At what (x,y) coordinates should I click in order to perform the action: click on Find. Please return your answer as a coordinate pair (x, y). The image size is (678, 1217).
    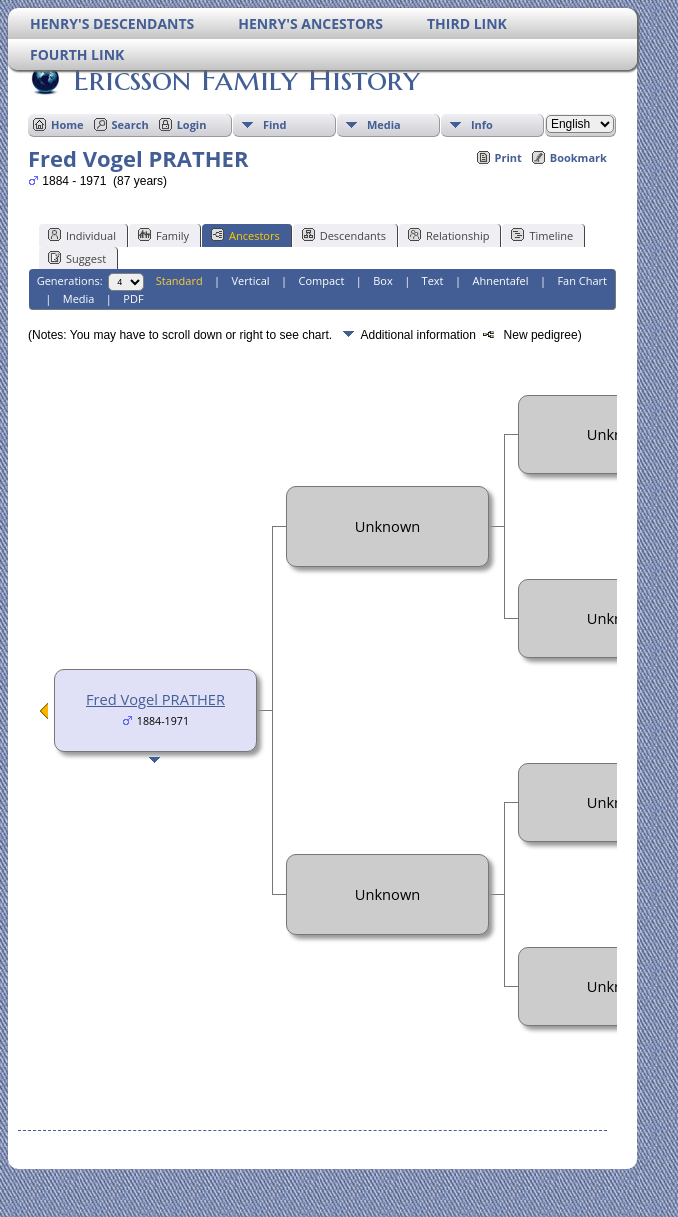
    Looking at the image, I should click on (275, 124).